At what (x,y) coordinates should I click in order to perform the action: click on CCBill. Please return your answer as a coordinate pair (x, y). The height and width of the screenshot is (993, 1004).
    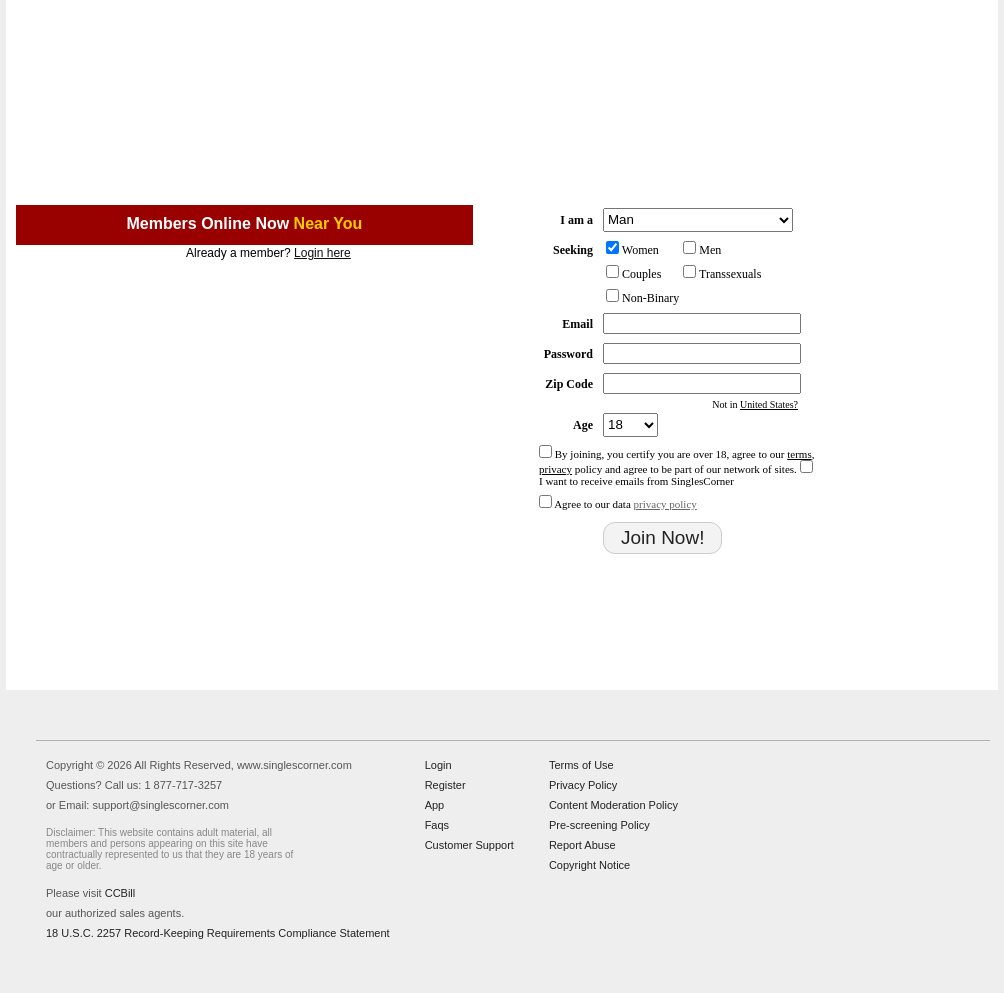
    Looking at the image, I should click on (120, 893).